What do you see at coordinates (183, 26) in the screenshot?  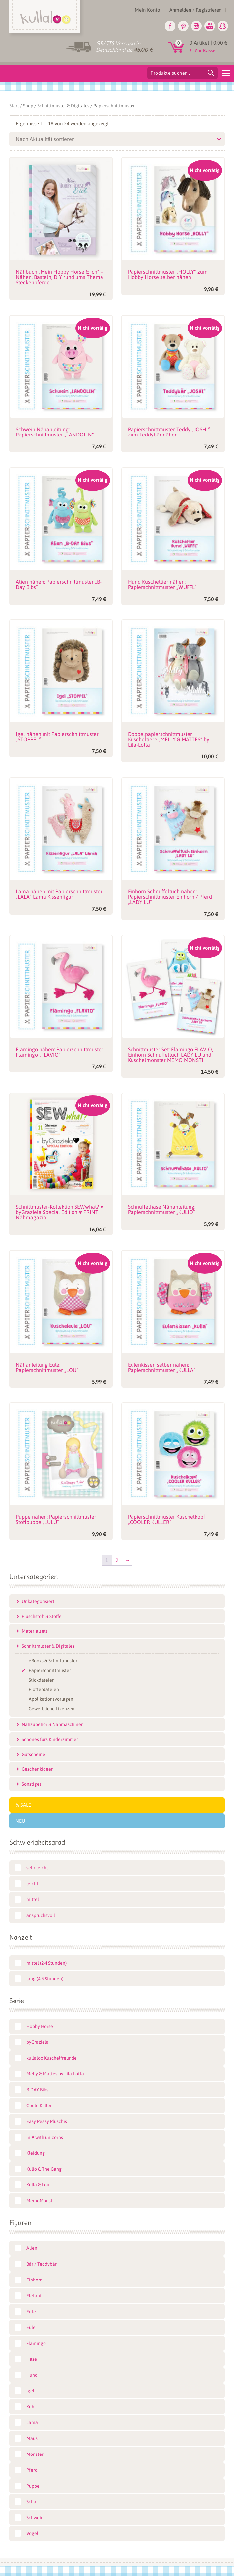 I see `Pinterest` at bounding box center [183, 26].